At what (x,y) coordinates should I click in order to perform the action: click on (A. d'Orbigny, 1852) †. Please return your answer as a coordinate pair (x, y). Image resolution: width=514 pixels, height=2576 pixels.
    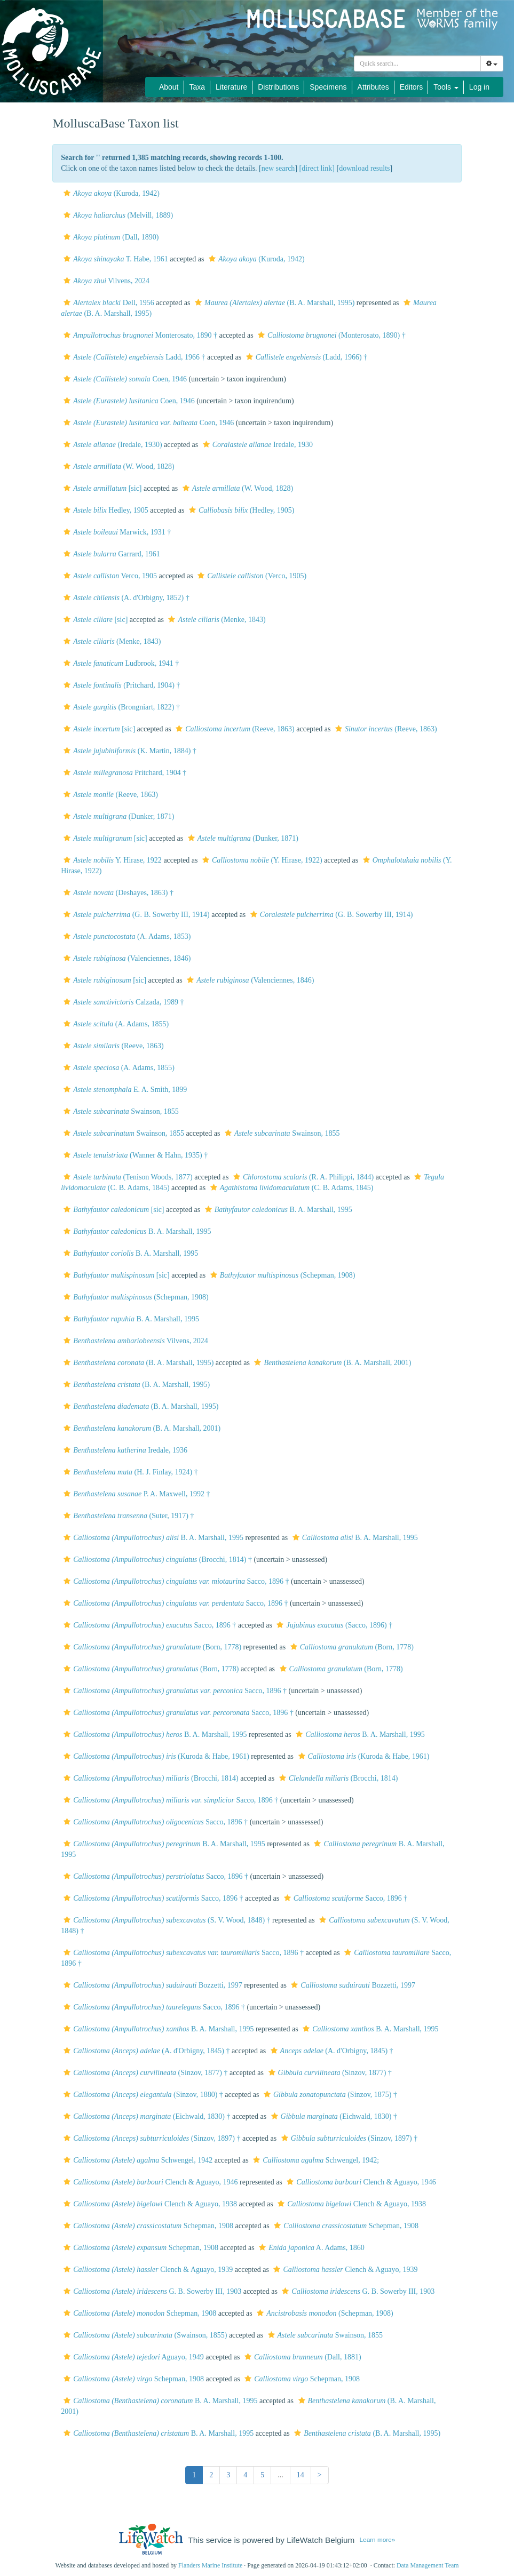
    Looking at the image, I should click on (125, 598).